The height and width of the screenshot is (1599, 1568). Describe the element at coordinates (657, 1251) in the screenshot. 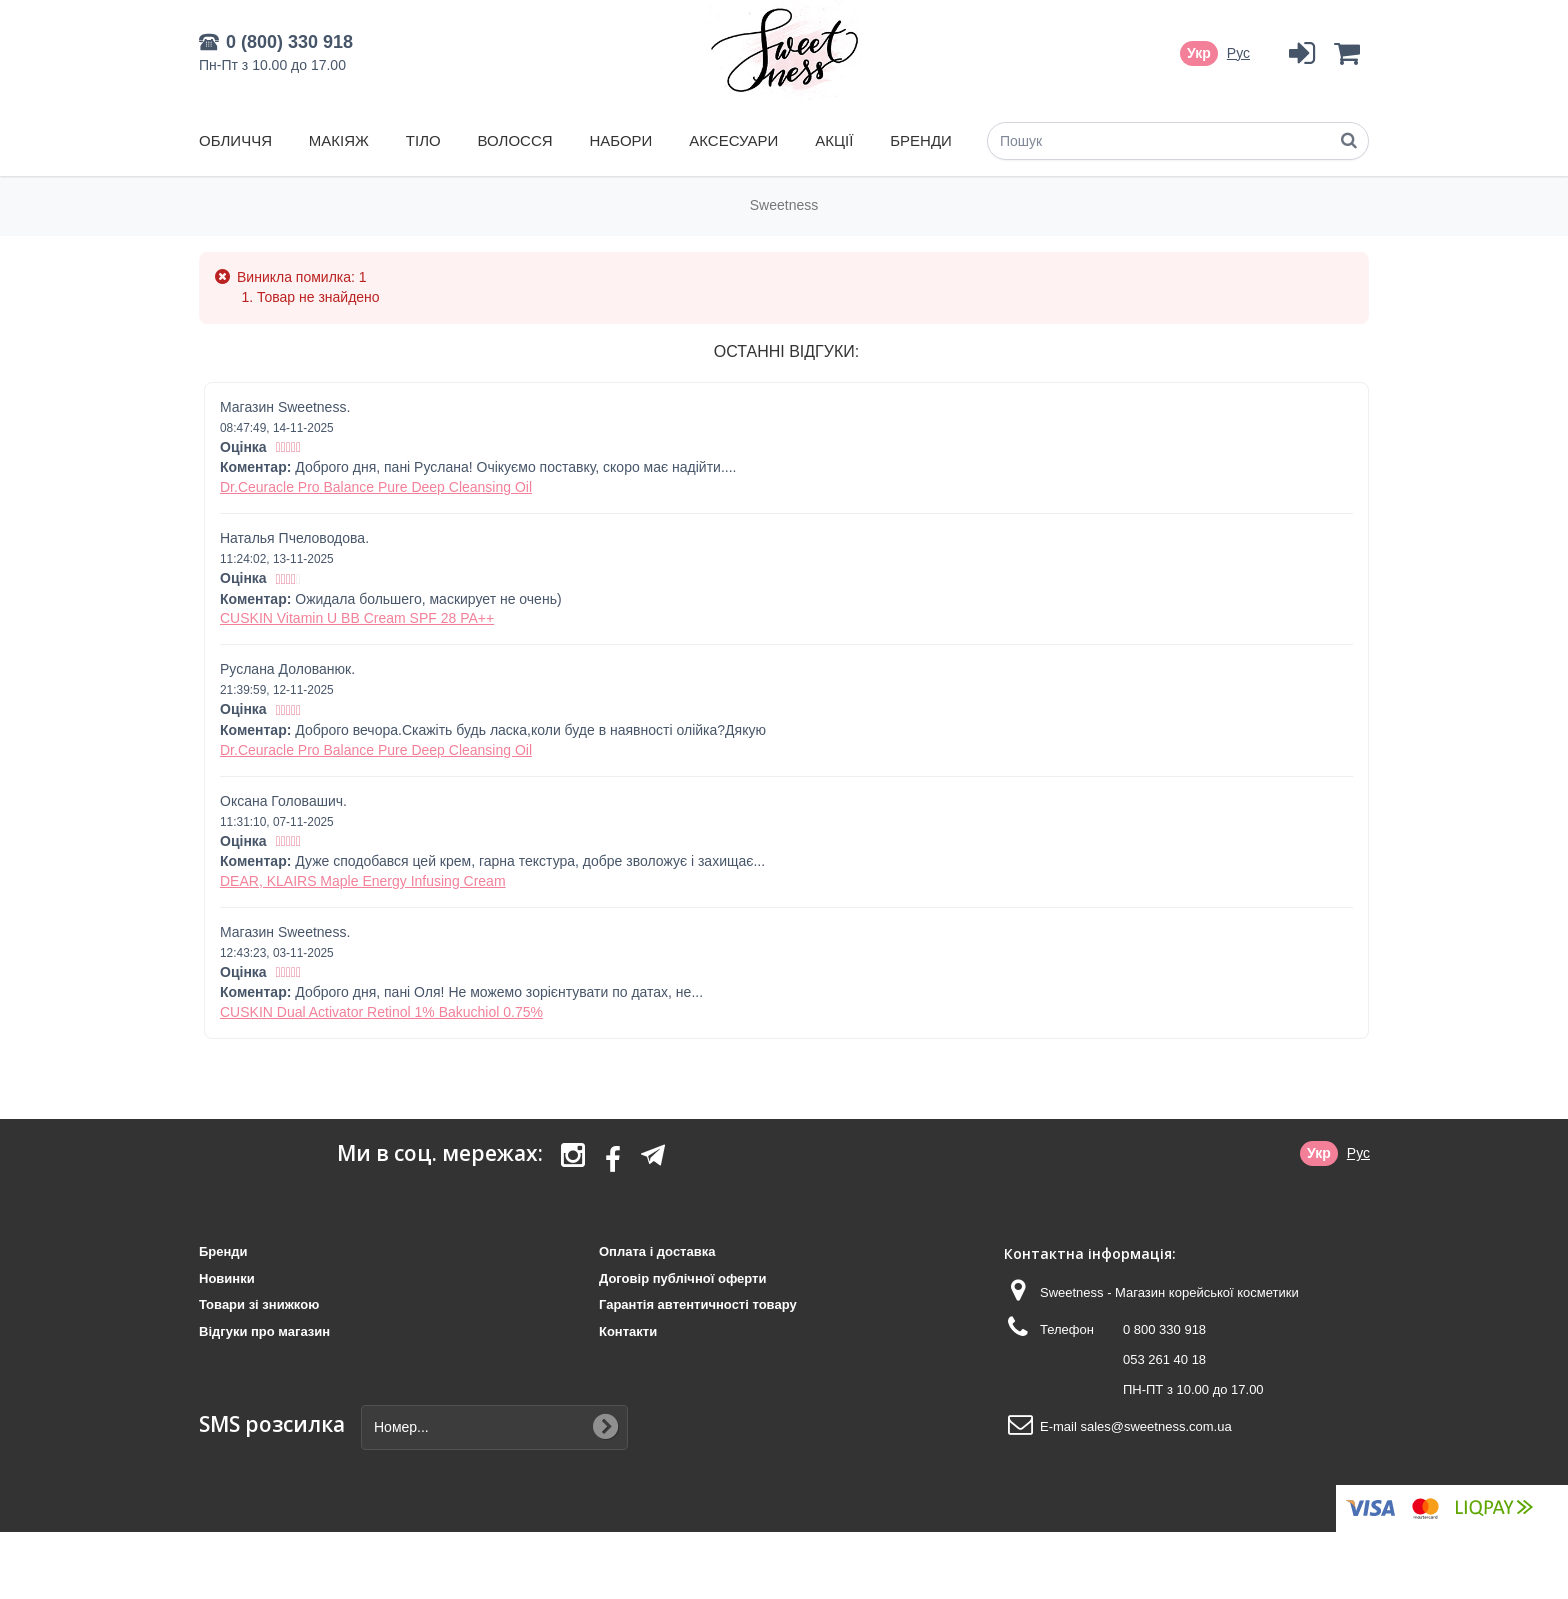

I see `Оплата і доставка` at that location.